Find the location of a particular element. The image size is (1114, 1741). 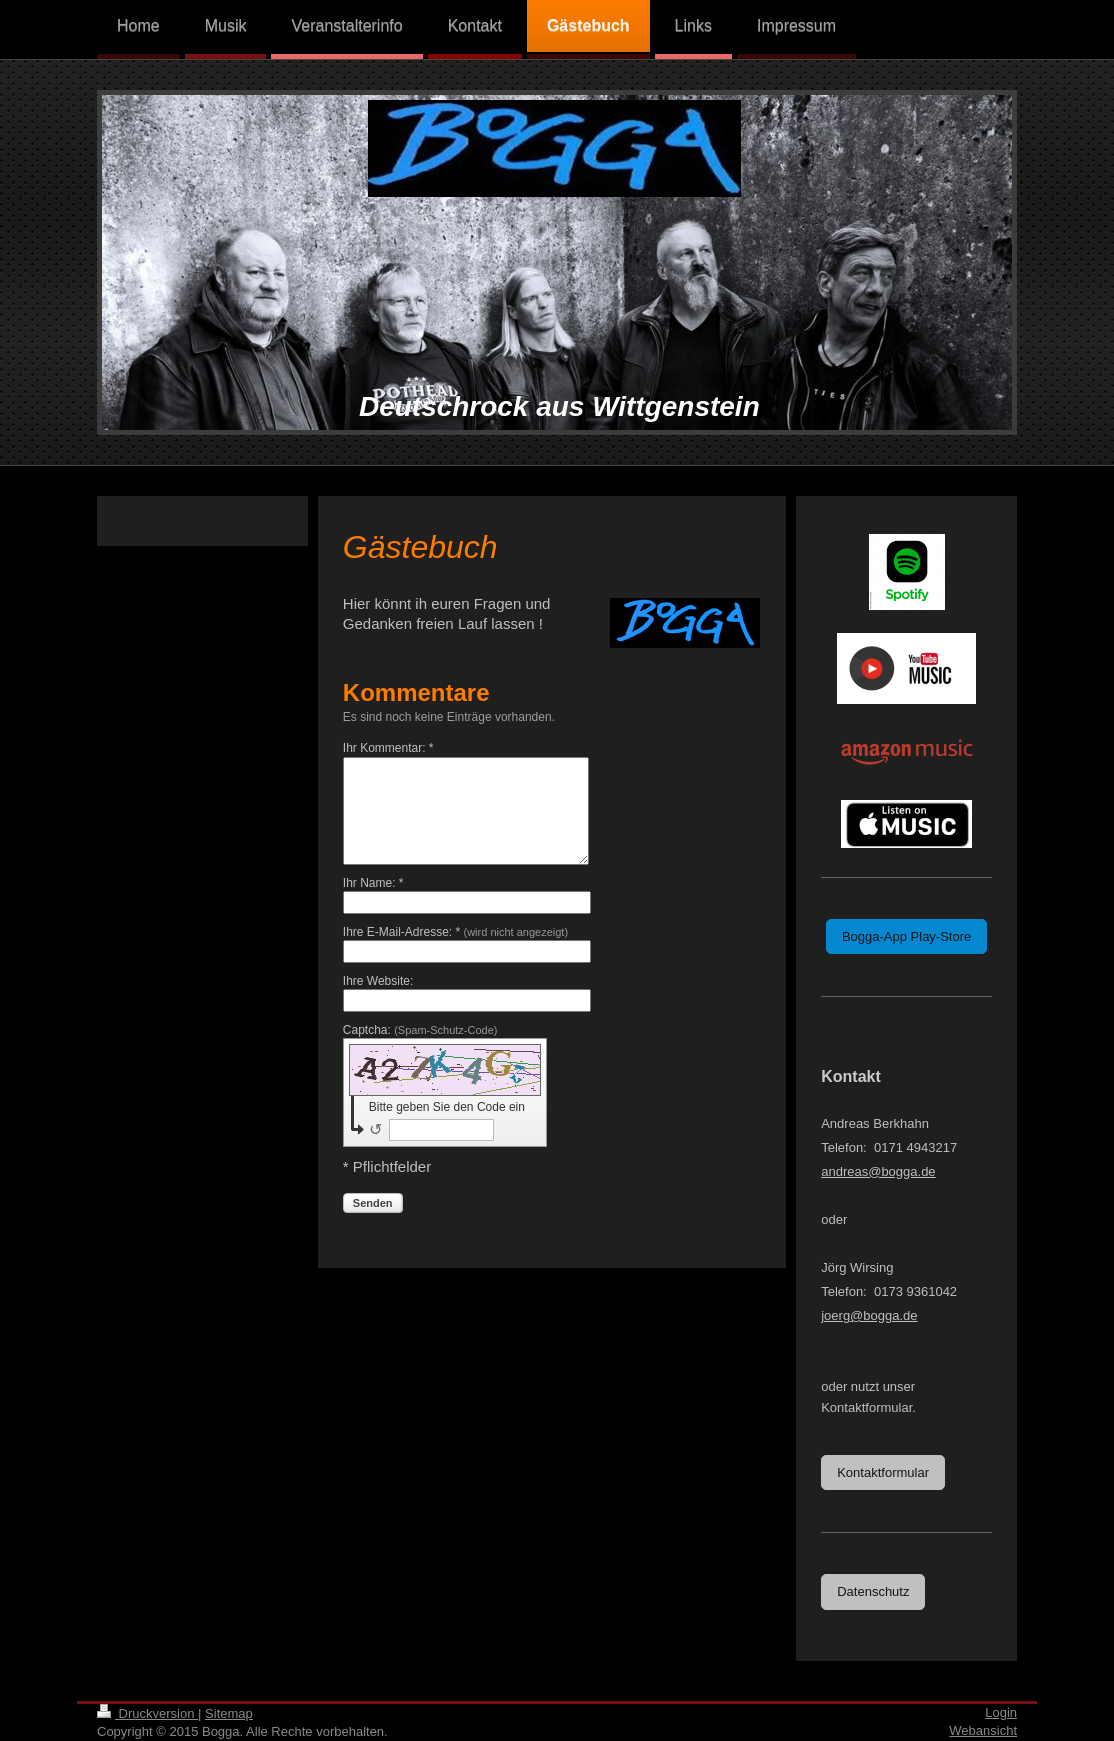

Ihr Kommentar: * is located at coordinates (388, 748).